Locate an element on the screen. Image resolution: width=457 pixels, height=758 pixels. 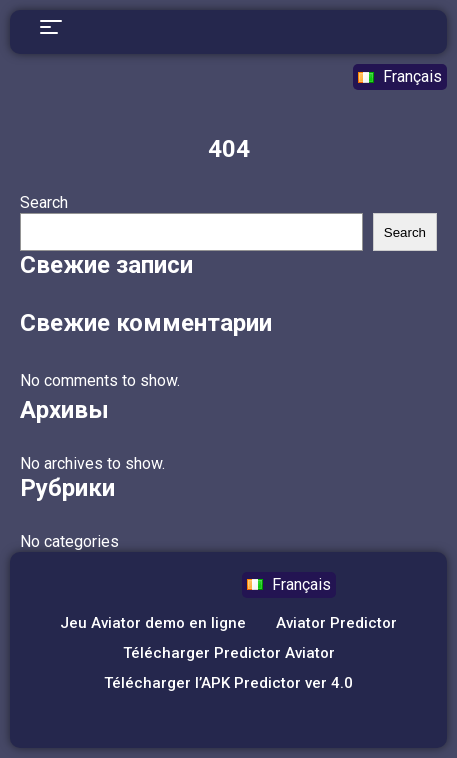
Aviator Predictor is located at coordinates (336, 623).